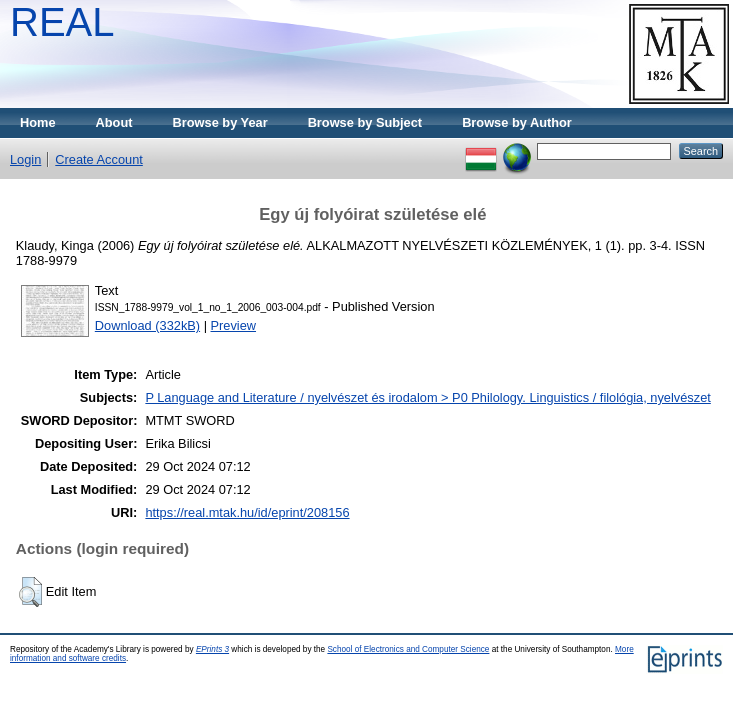 The image size is (733, 721). Describe the element at coordinates (147, 325) in the screenshot. I see `Download (332kB)` at that location.